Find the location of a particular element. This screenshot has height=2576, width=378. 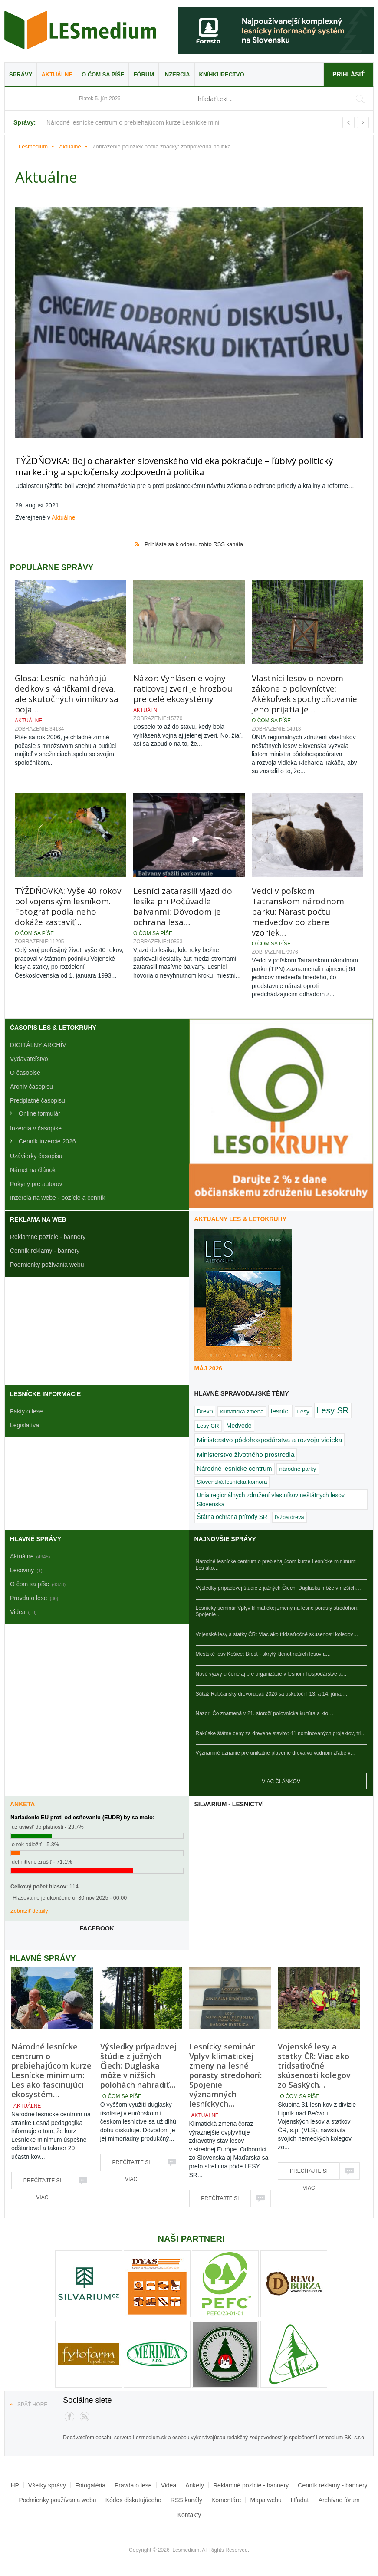

Legislatíva is located at coordinates (24, 1423).